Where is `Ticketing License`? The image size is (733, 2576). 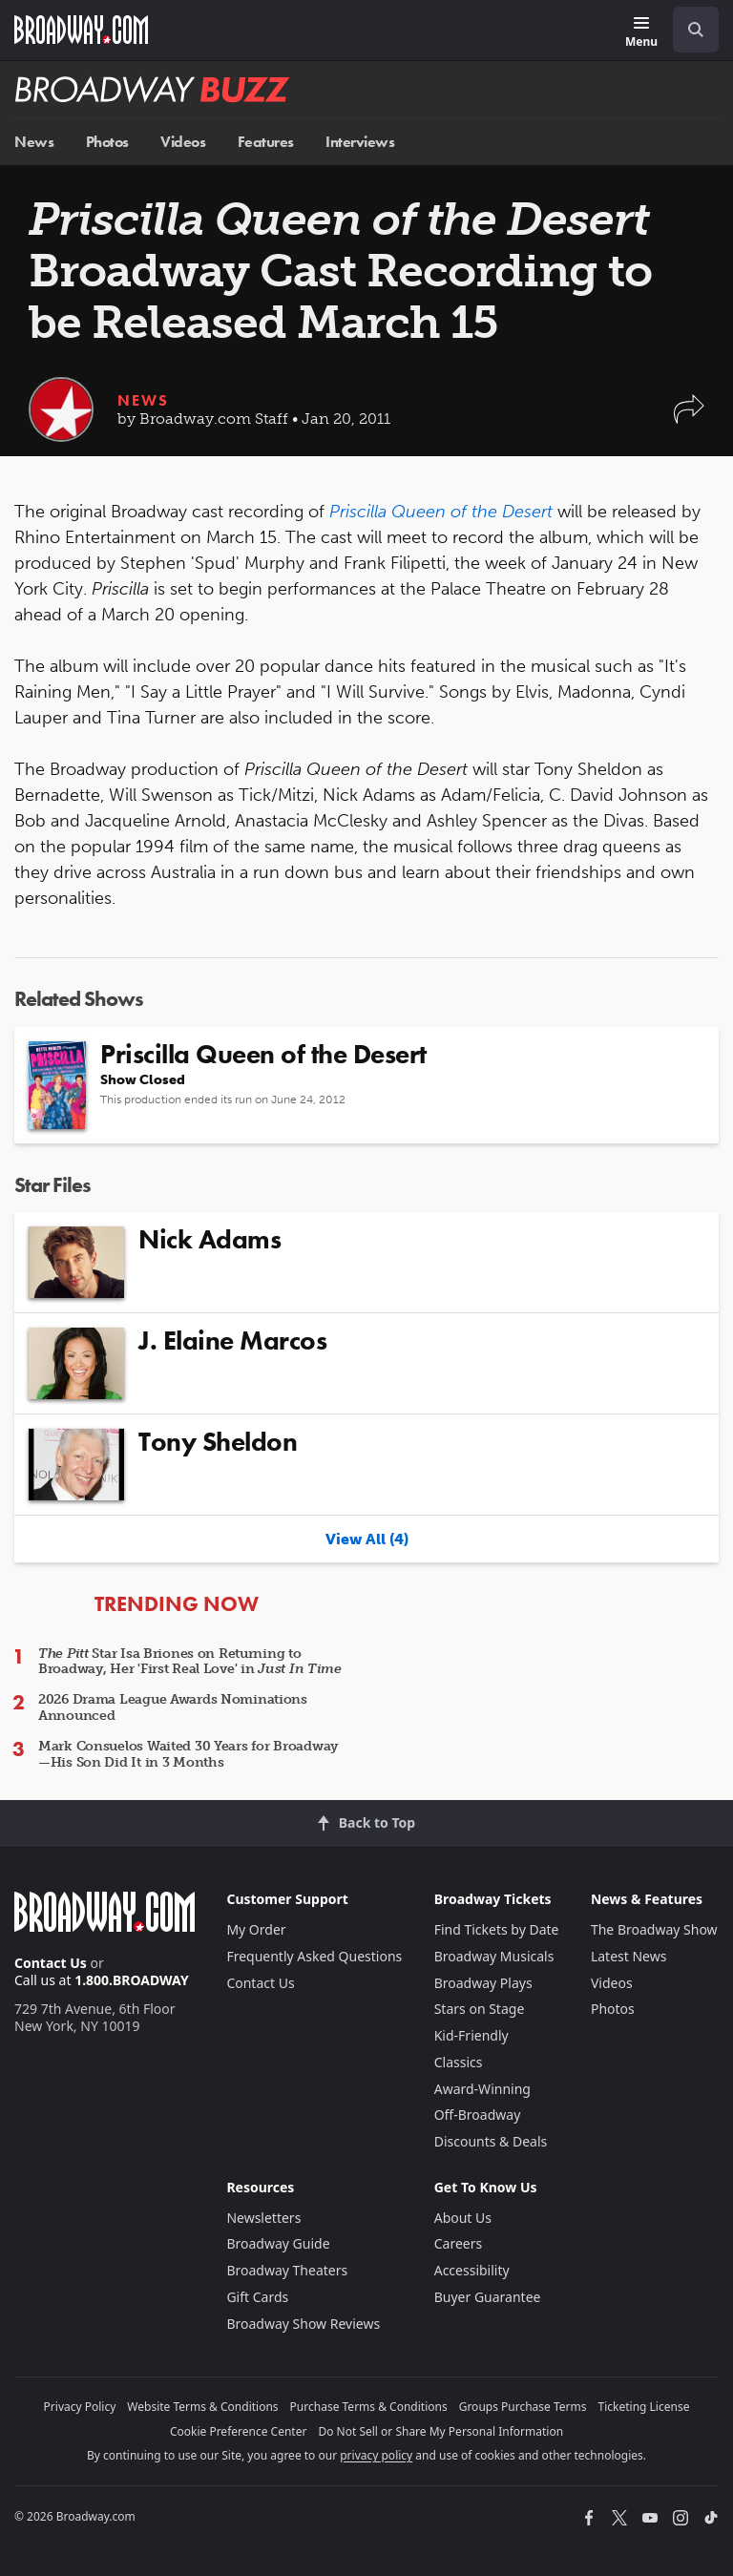 Ticketing License is located at coordinates (644, 2406).